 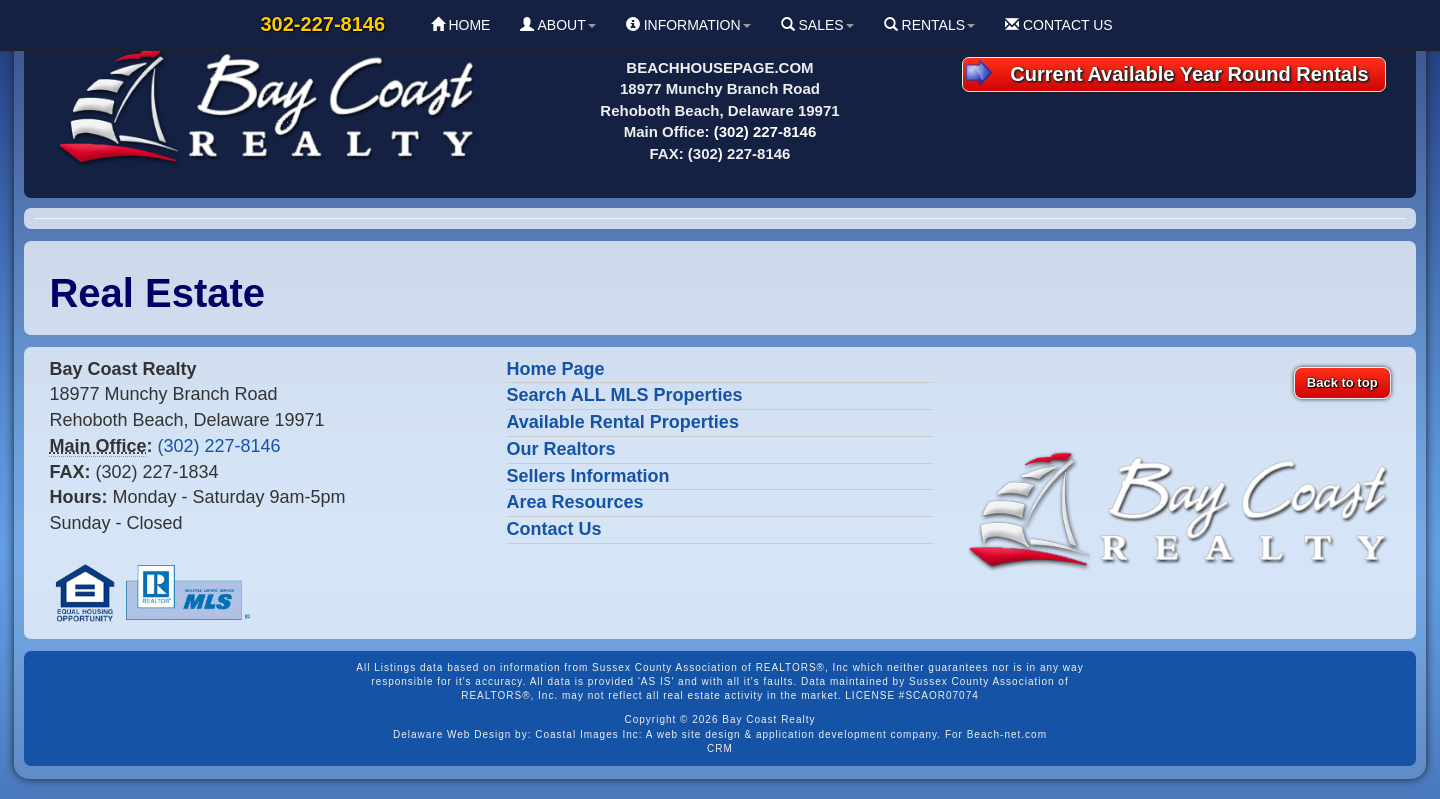 I want to click on Area Resources, so click(x=574, y=502).